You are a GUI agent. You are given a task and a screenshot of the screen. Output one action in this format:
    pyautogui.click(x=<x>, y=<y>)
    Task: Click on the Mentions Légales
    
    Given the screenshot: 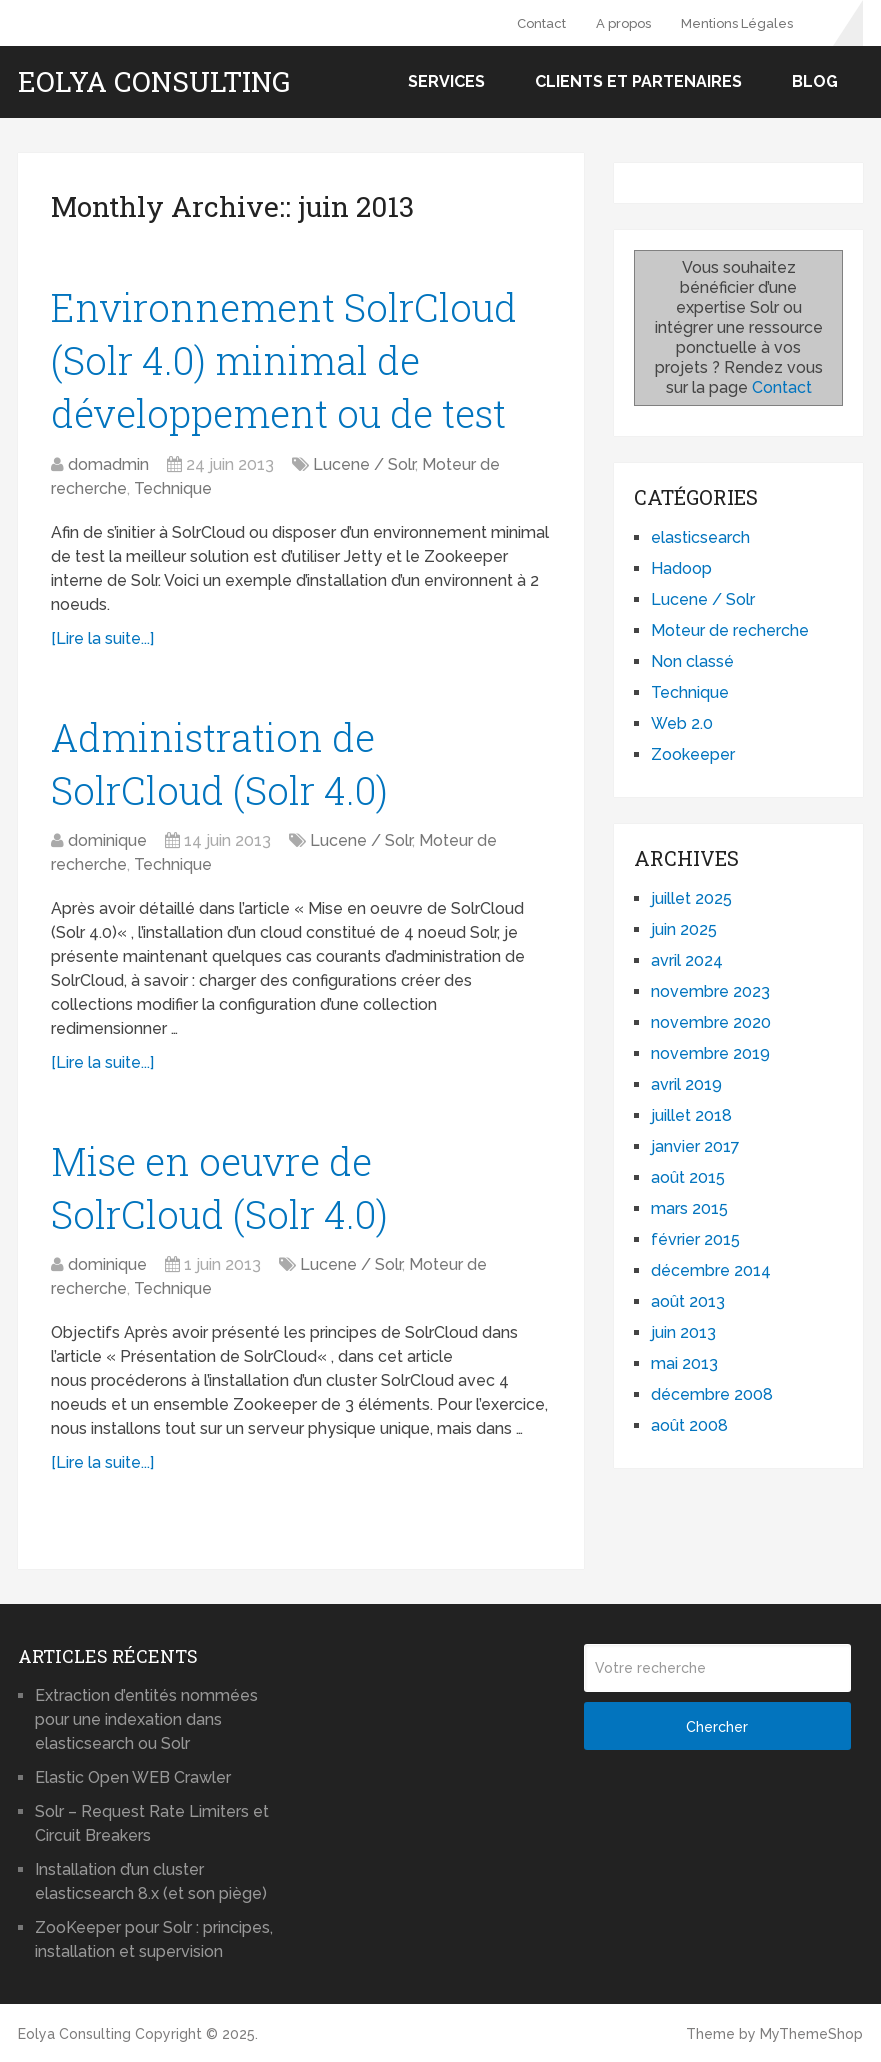 What is the action you would take?
    pyautogui.click(x=737, y=23)
    